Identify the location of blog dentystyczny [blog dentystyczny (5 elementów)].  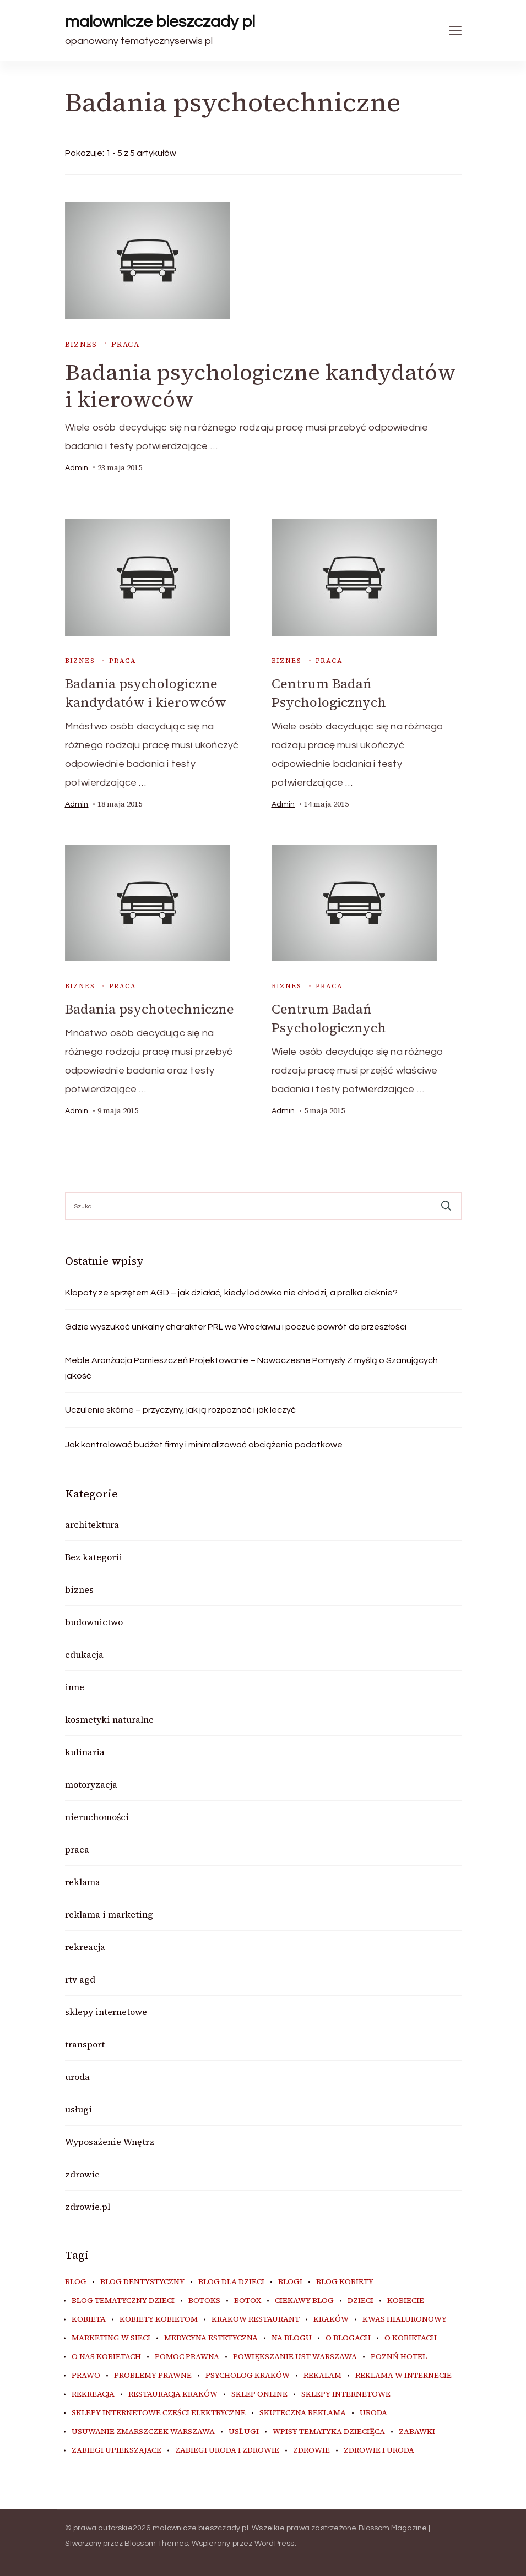
(142, 2280).